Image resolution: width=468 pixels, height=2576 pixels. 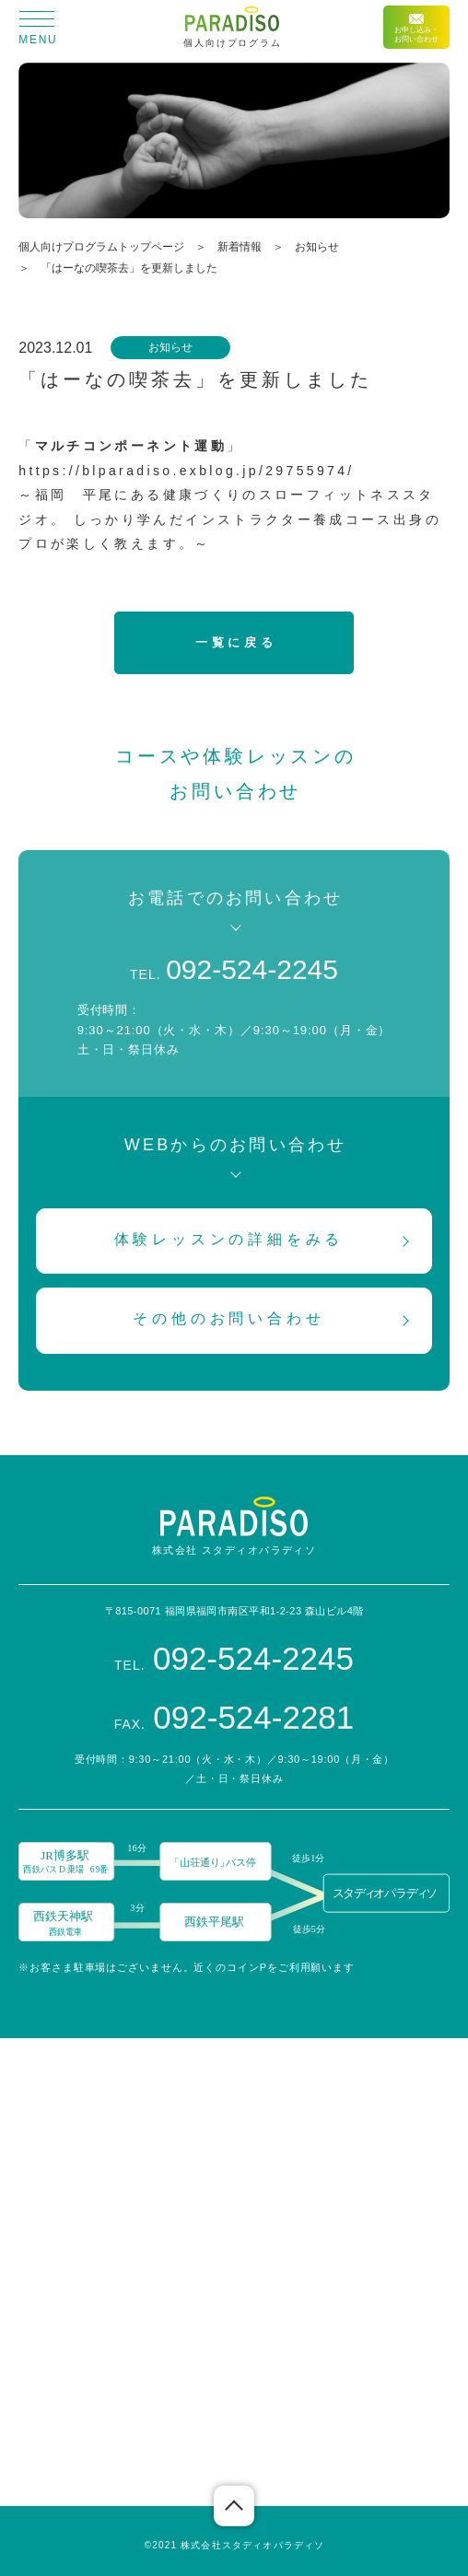 I want to click on 一覧に戻る, so click(x=235, y=642).